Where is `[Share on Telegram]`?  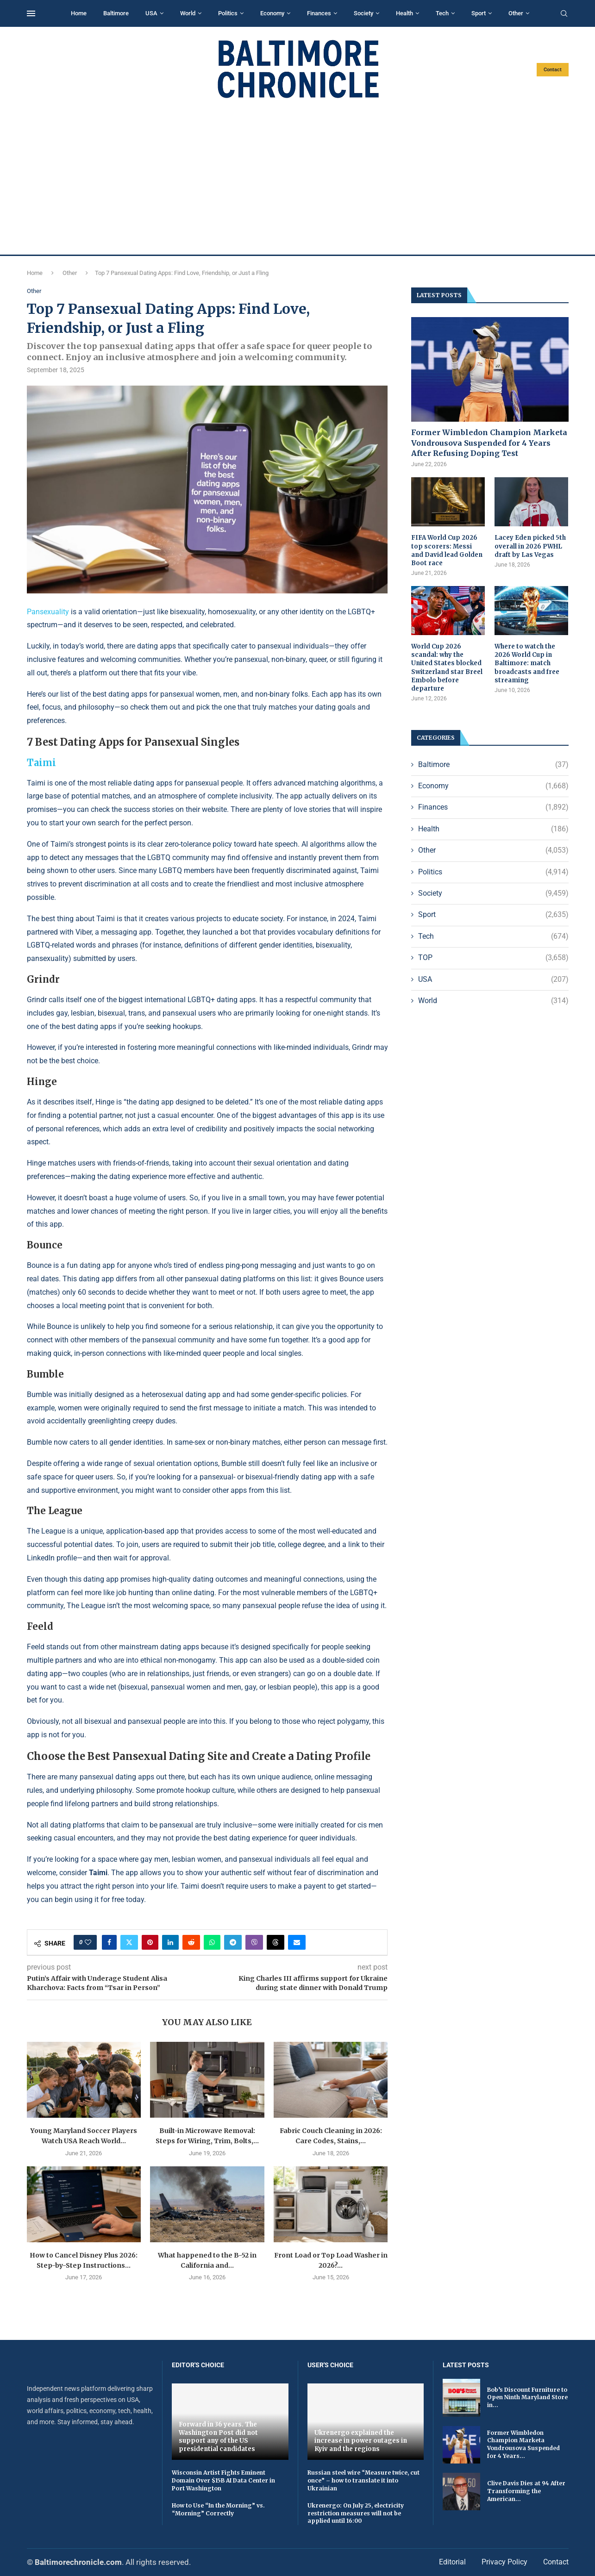
[Share on Telegram] is located at coordinates (233, 1942).